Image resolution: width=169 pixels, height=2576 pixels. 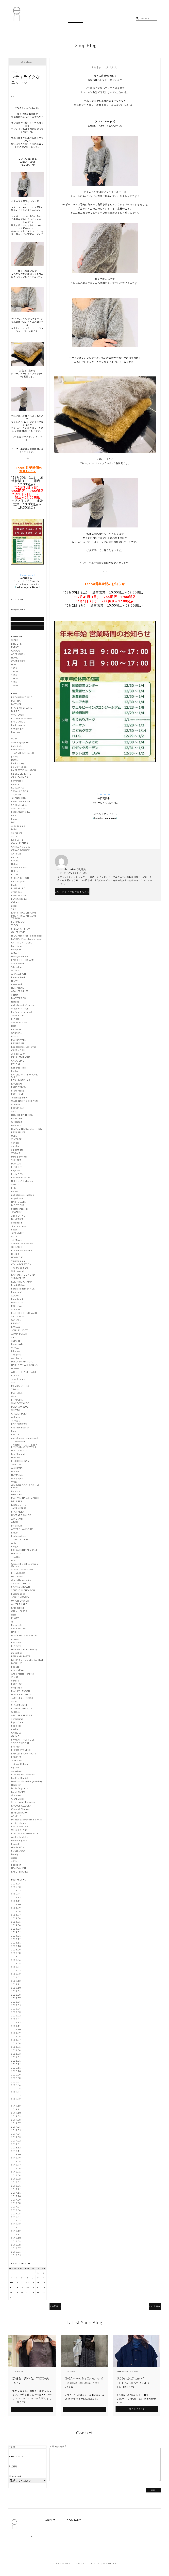 What do you see at coordinates (15, 1421) in the screenshot?
I see `もののぐ` at bounding box center [15, 1421].